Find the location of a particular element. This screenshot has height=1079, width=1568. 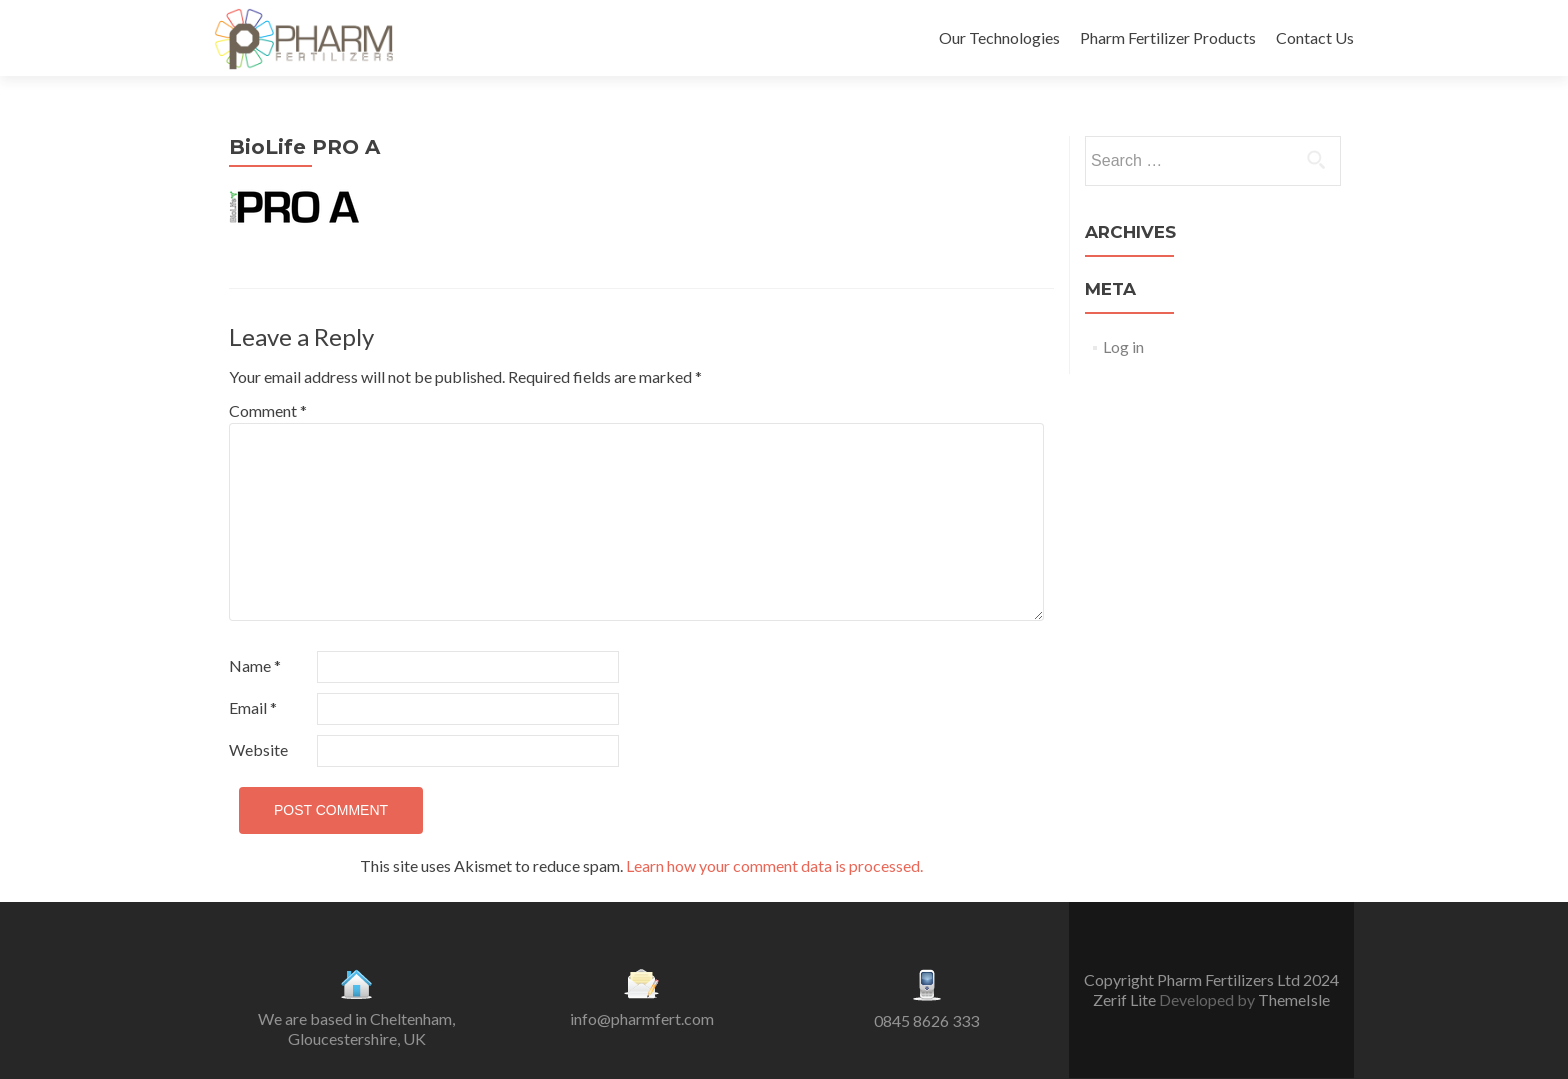

Website is located at coordinates (258, 749).